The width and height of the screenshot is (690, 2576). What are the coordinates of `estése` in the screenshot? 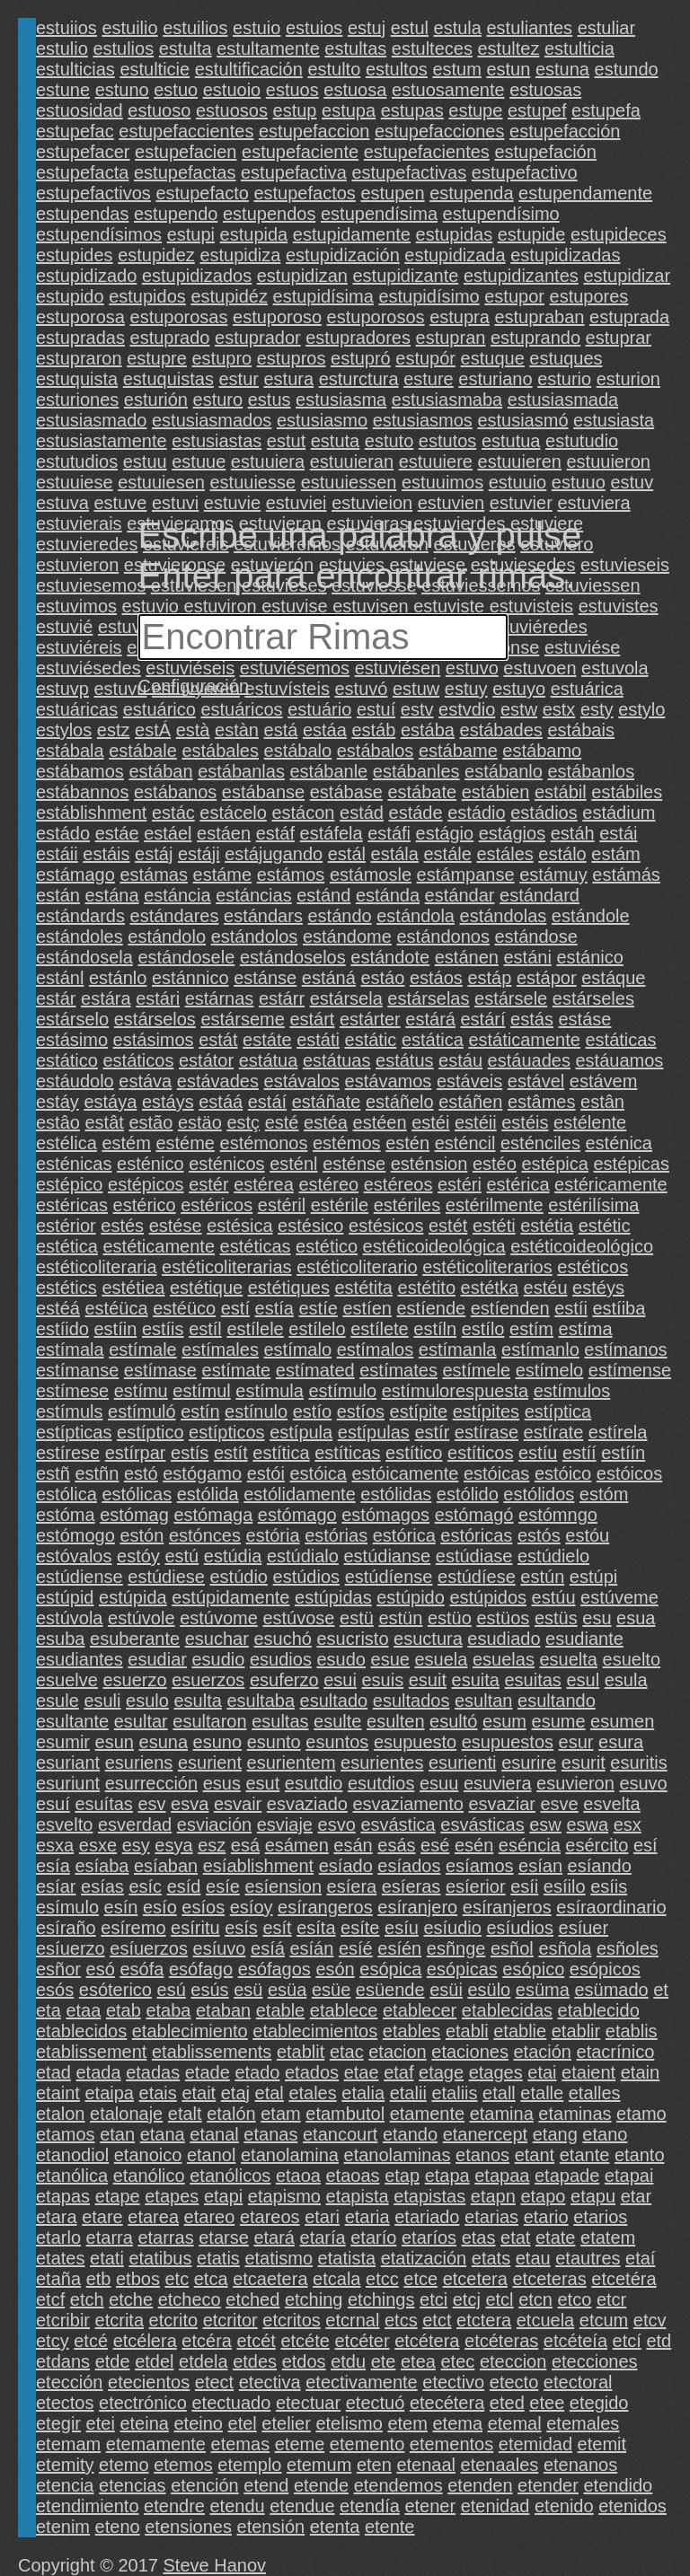 It's located at (175, 1225).